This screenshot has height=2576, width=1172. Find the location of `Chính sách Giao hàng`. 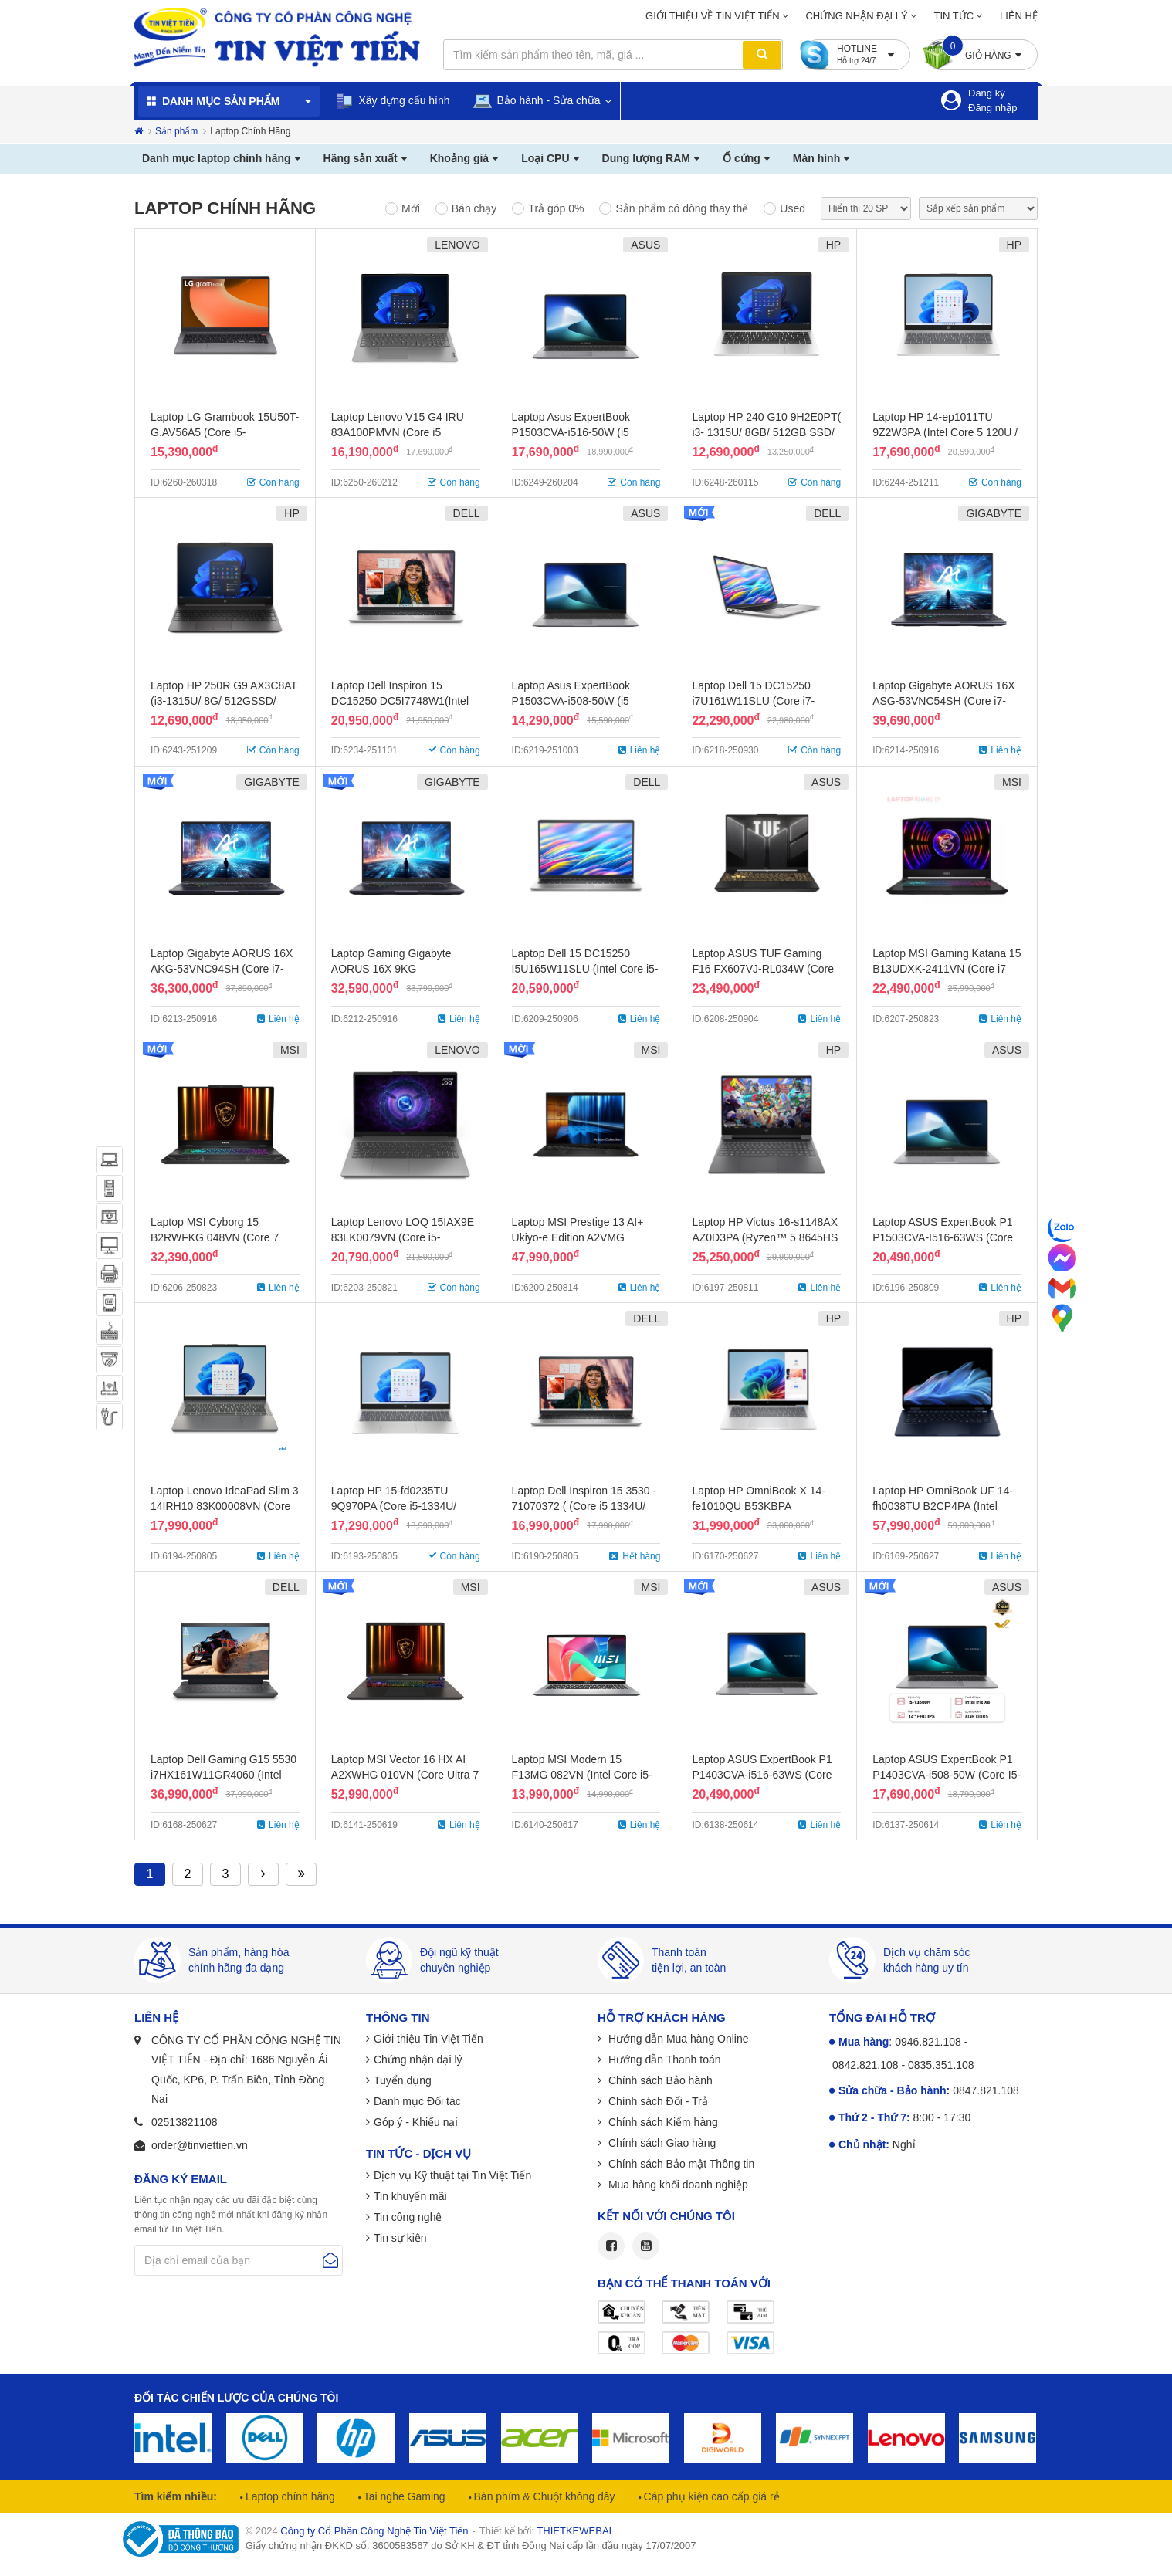

Chính sách Giao hàng is located at coordinates (660, 2143).